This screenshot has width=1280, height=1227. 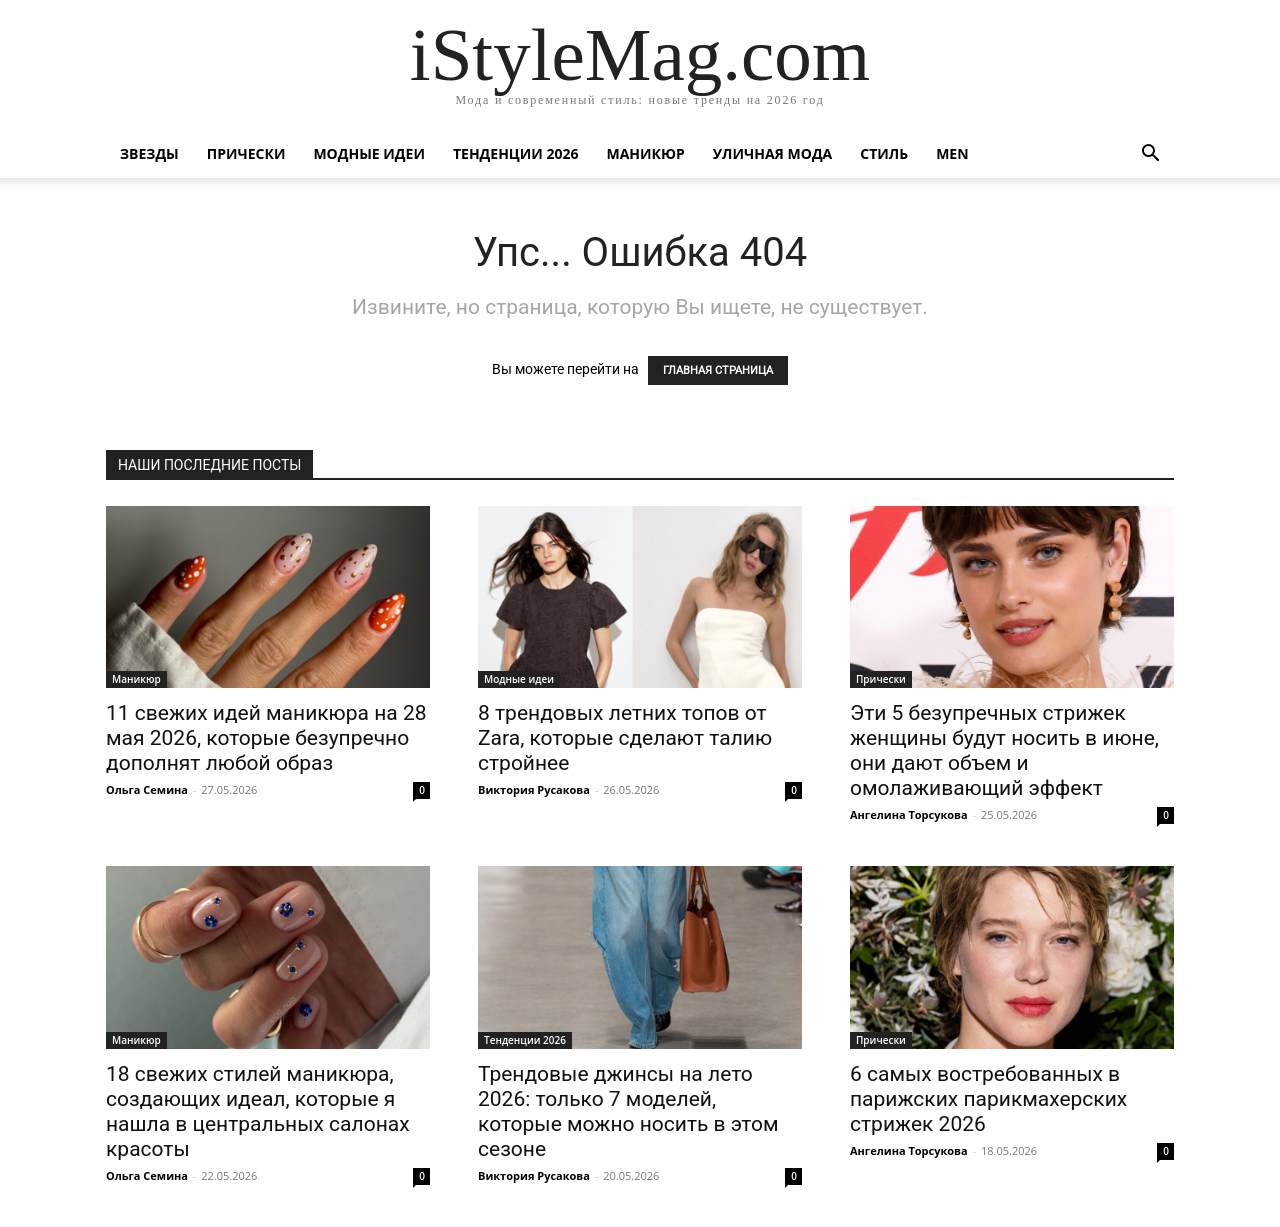 What do you see at coordinates (516, 153) in the screenshot?
I see `Тенденции 2026` at bounding box center [516, 153].